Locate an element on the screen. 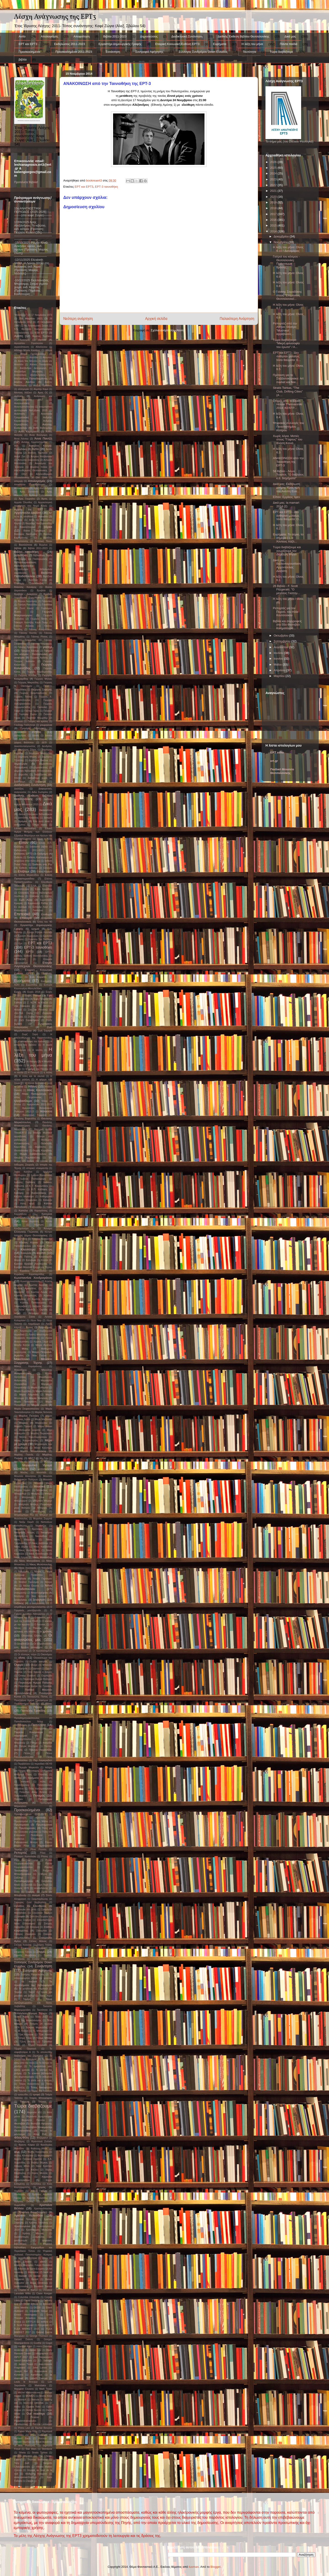 This screenshot has width=329, height=2576. Ισίδωρος Ζουργός is located at coordinates (24, 1164).